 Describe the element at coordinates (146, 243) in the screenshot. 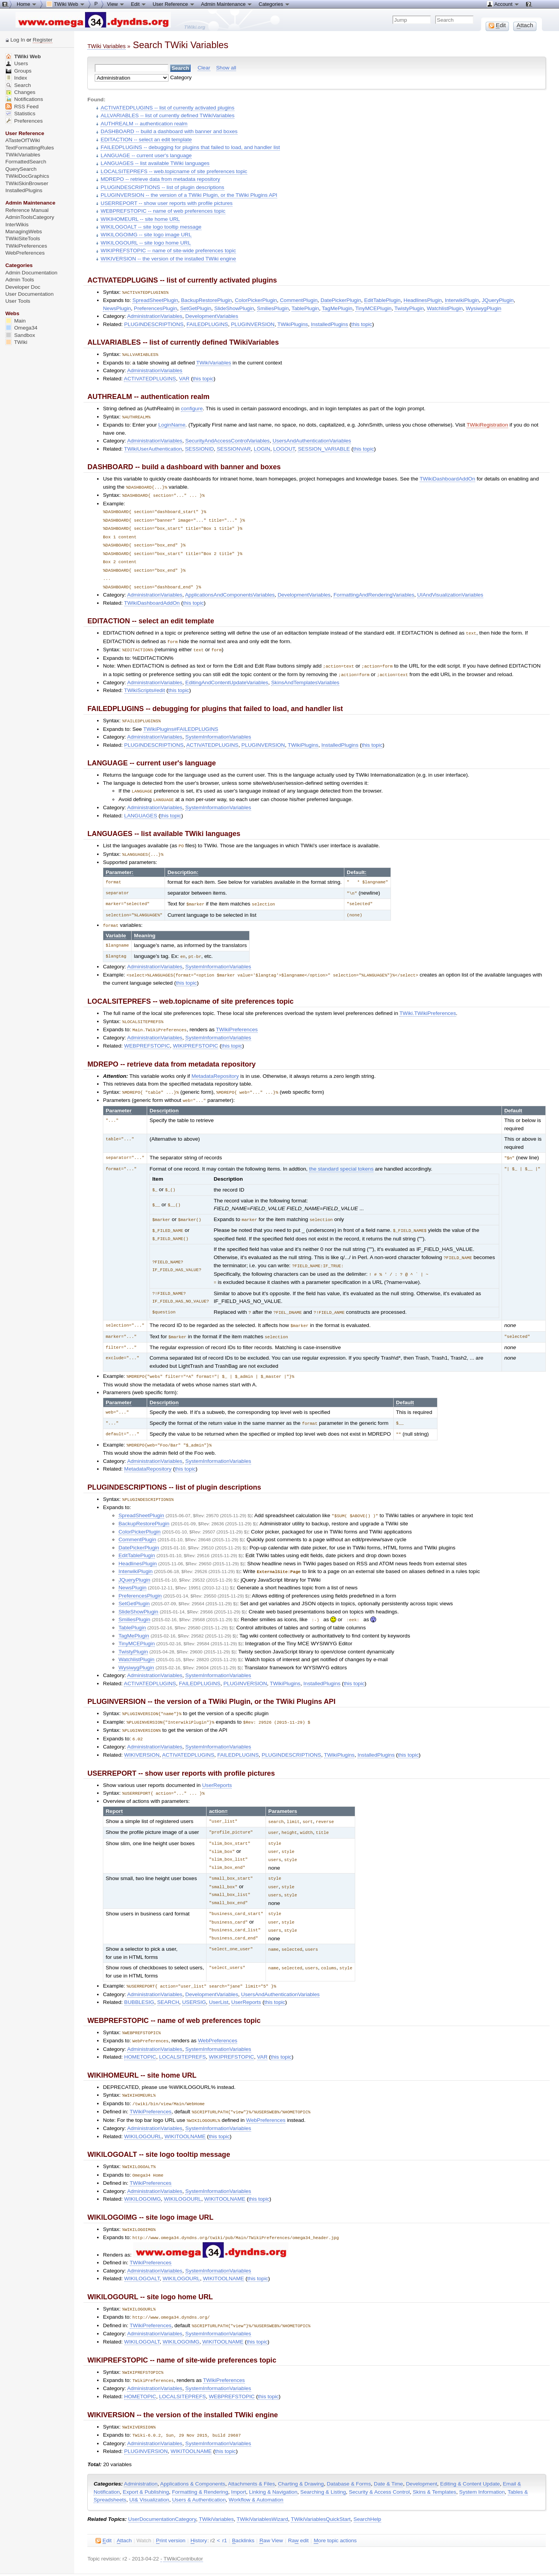

I see `WIKILOGOURL -- site logo home URL` at that location.